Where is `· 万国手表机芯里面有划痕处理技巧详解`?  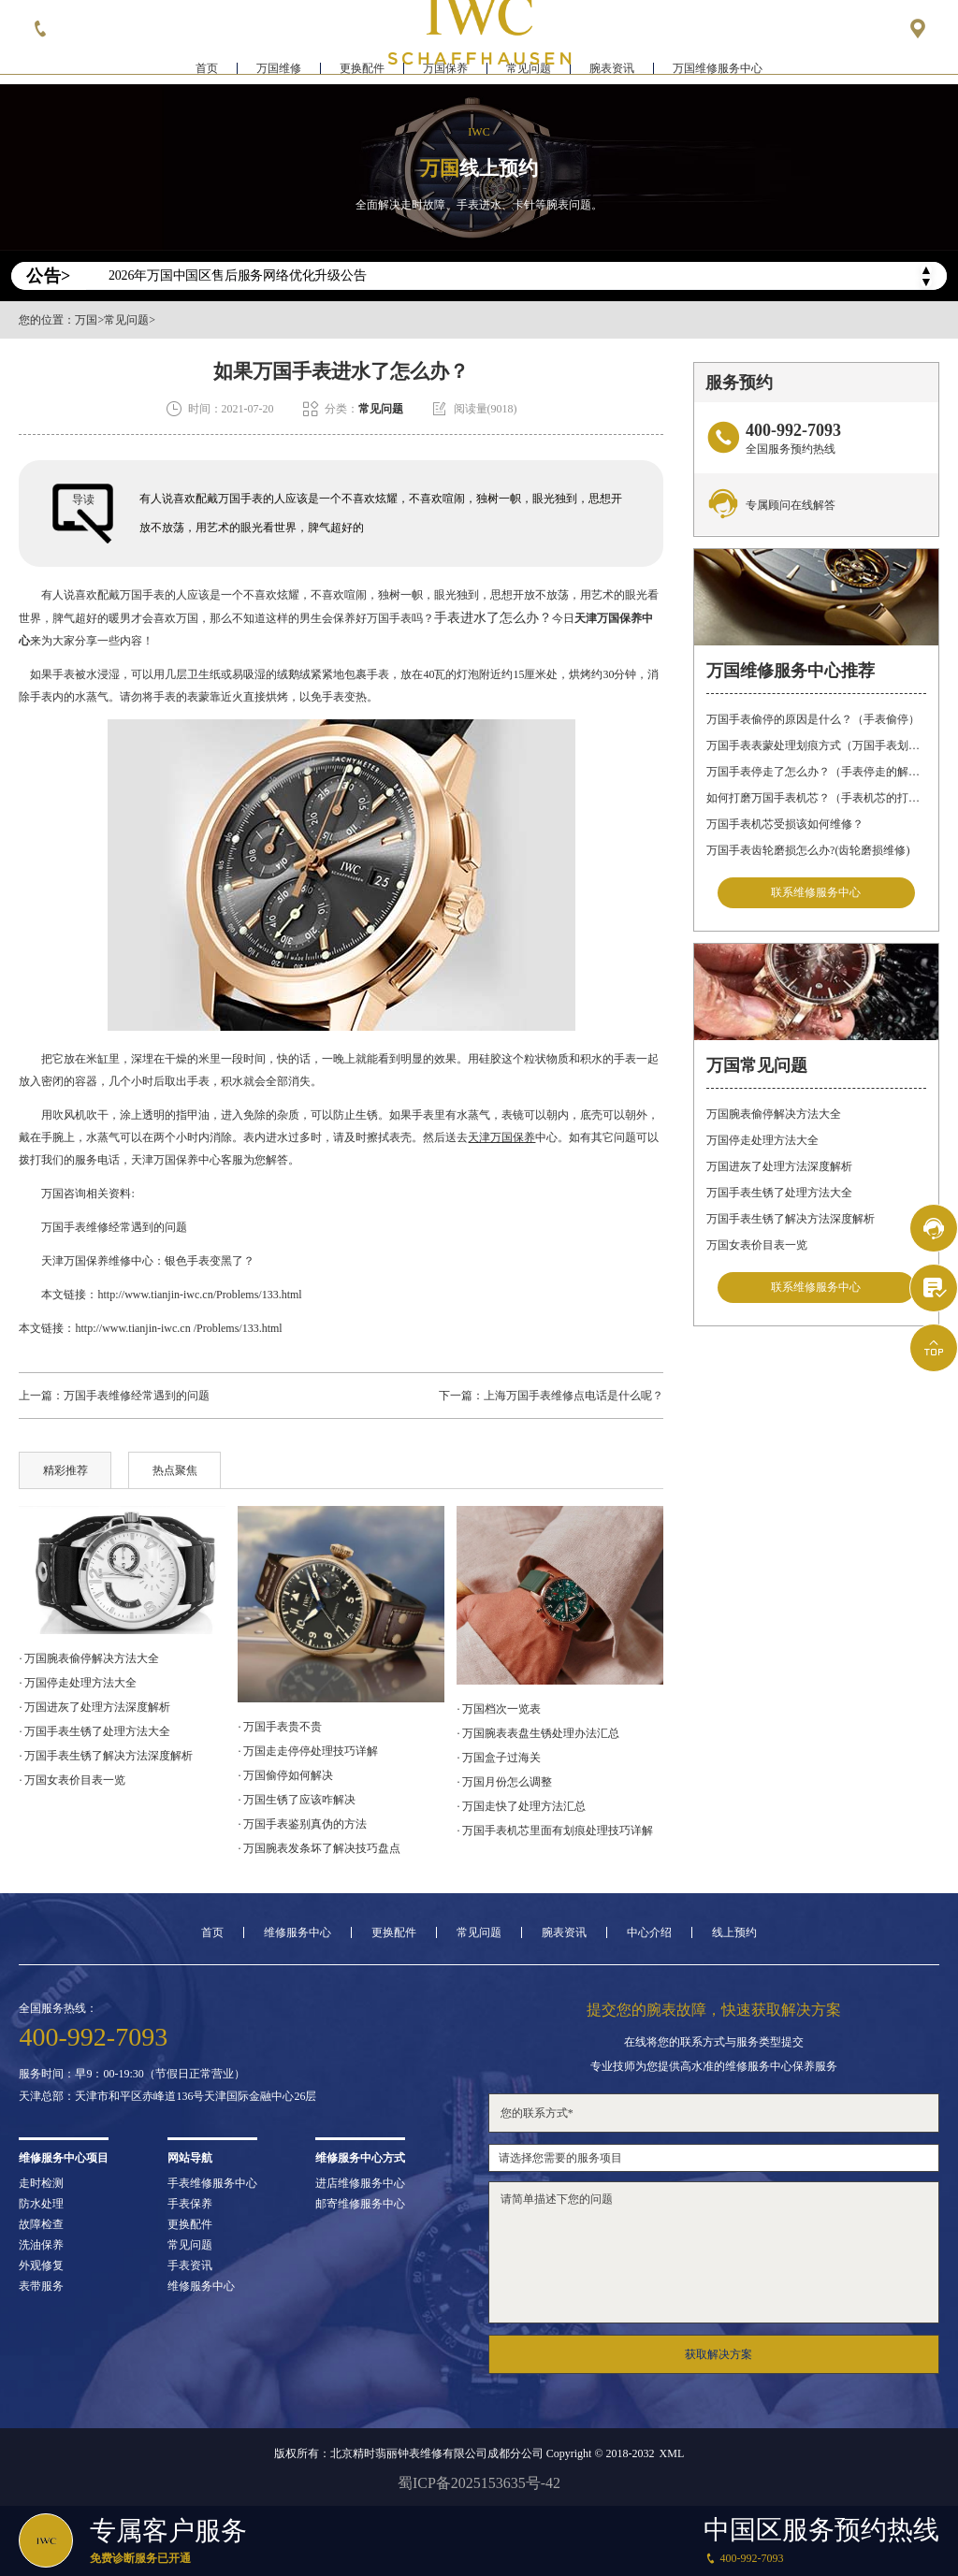
· 万国手表机芯里面有划痕处理技巧详解 is located at coordinates (555, 1830).